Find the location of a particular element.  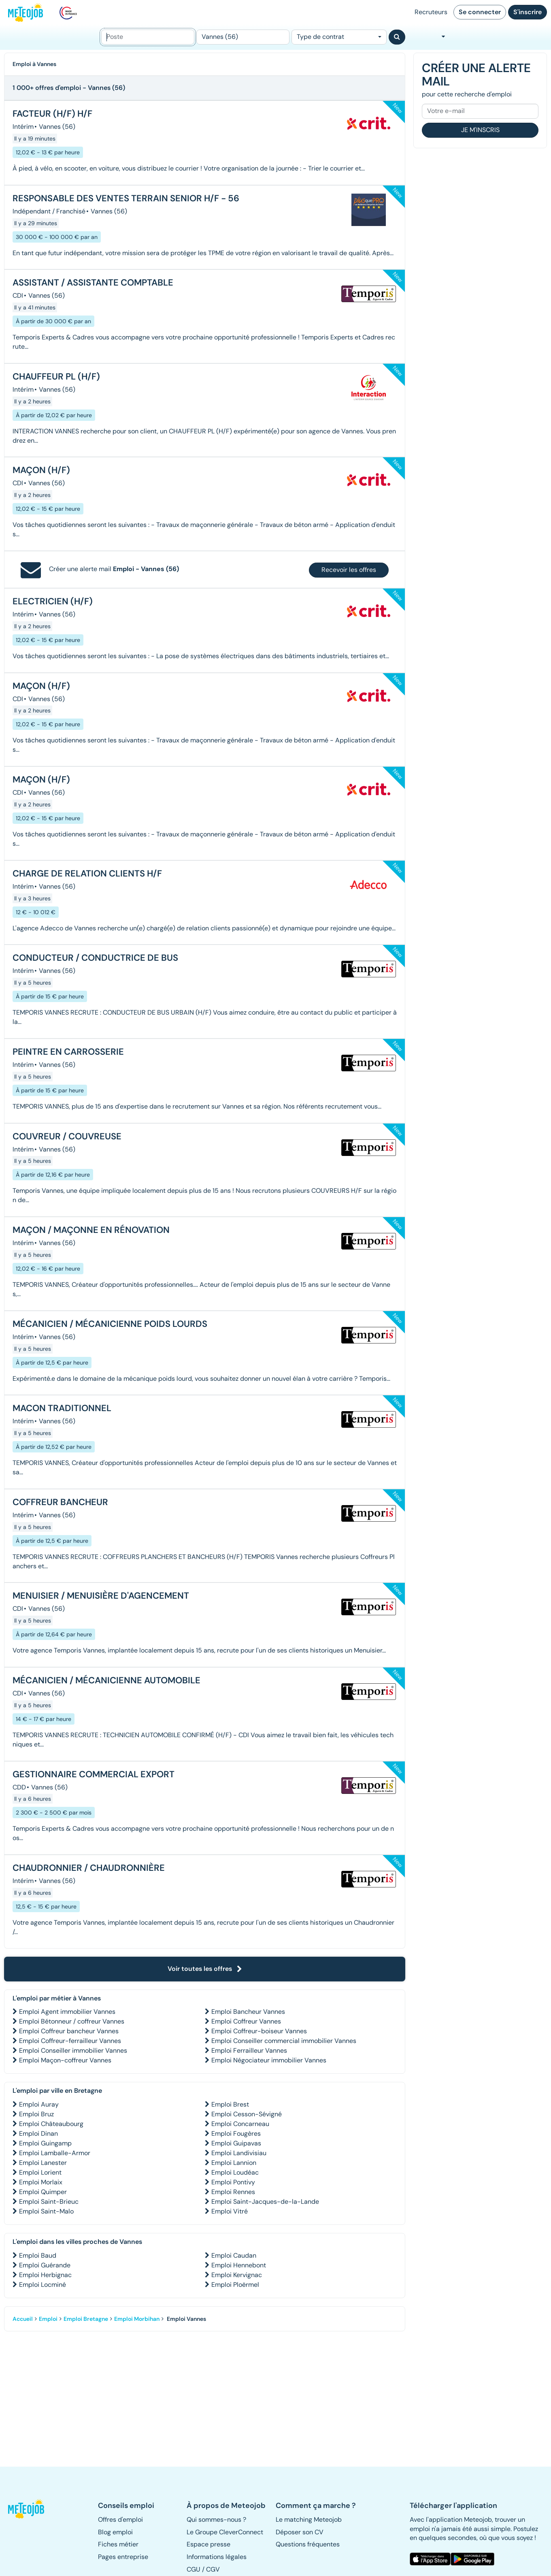

[Lieu (ex : Nantes, Essonne...)] is located at coordinates (242, 37).